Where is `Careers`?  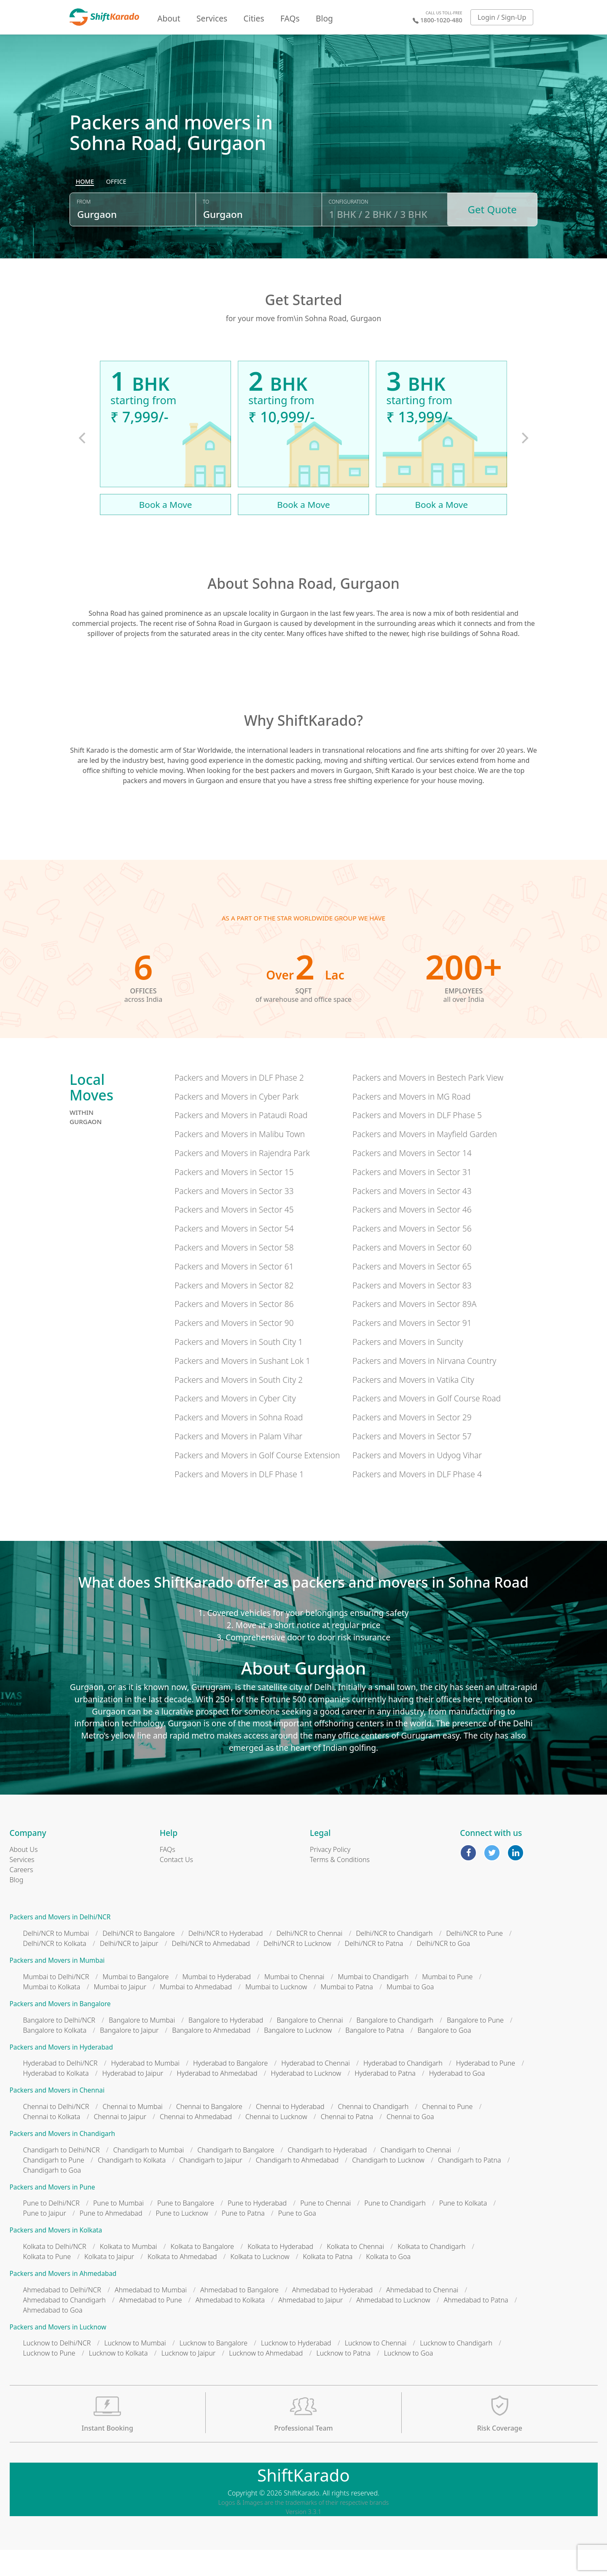 Careers is located at coordinates (21, 1895).